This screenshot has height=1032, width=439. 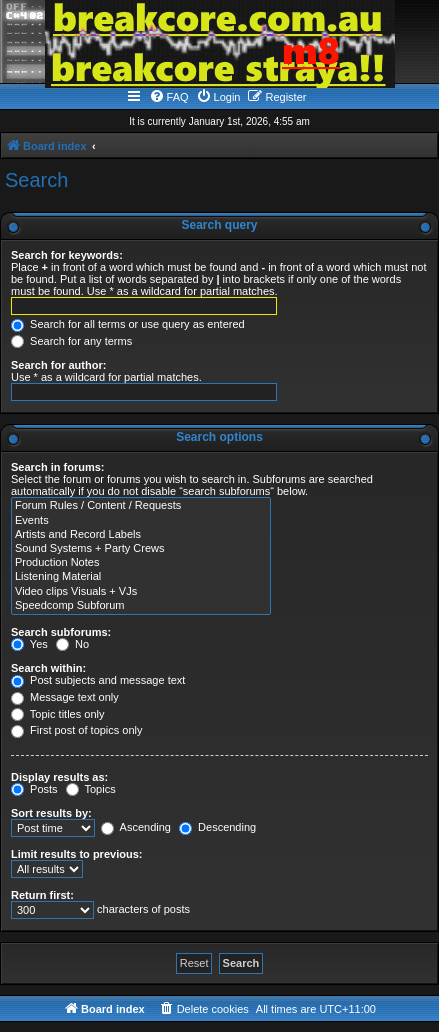 What do you see at coordinates (72, 644) in the screenshot?
I see `No` at bounding box center [72, 644].